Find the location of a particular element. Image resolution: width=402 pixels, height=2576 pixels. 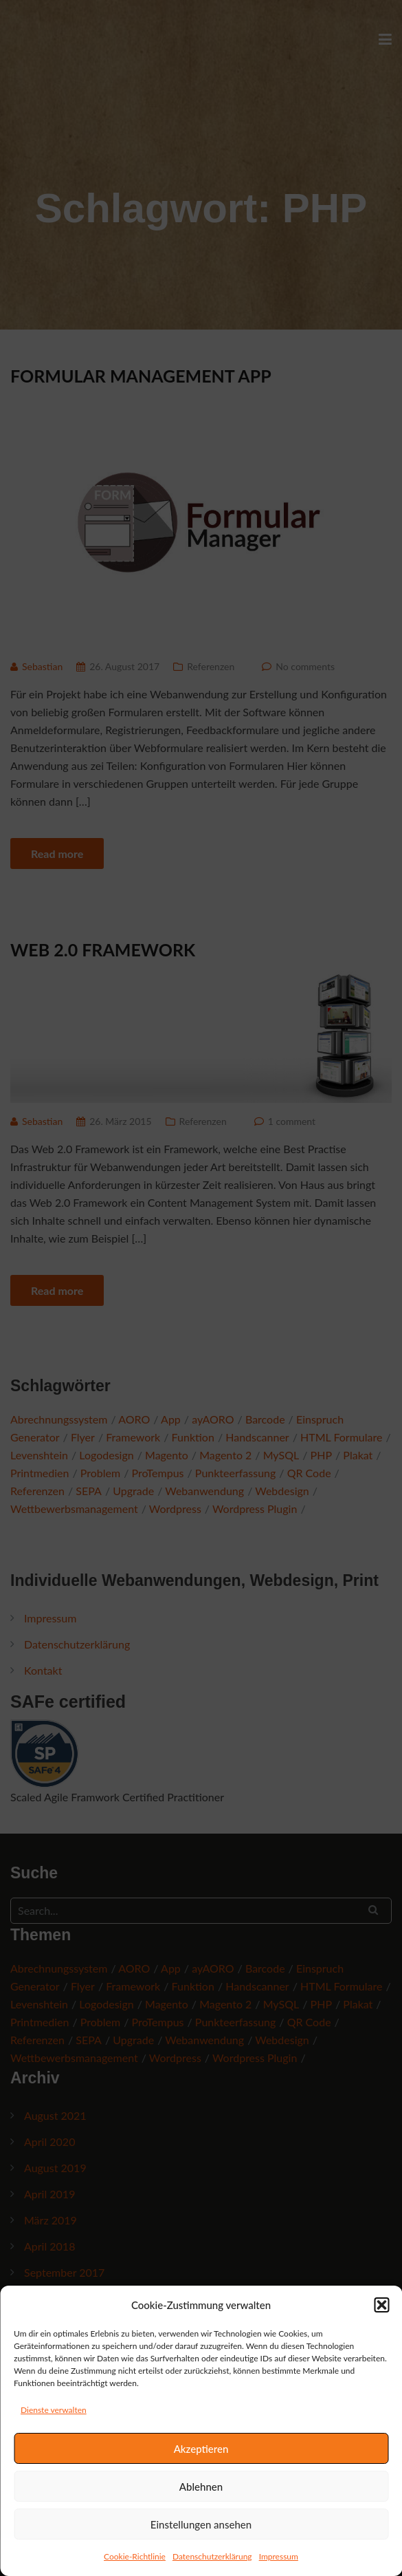

Akzeptieren is located at coordinates (201, 2449).